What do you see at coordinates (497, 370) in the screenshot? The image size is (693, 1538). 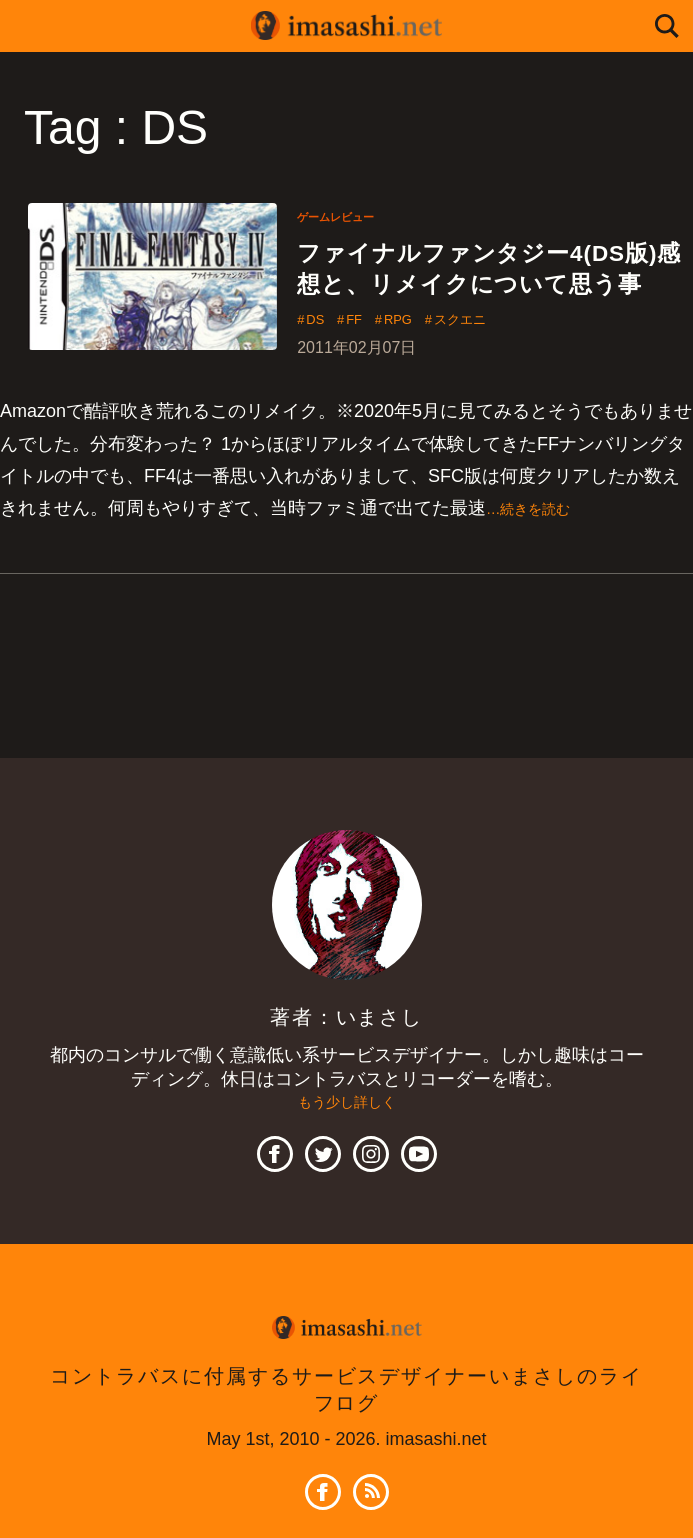 I see `スクエニ` at bounding box center [497, 370].